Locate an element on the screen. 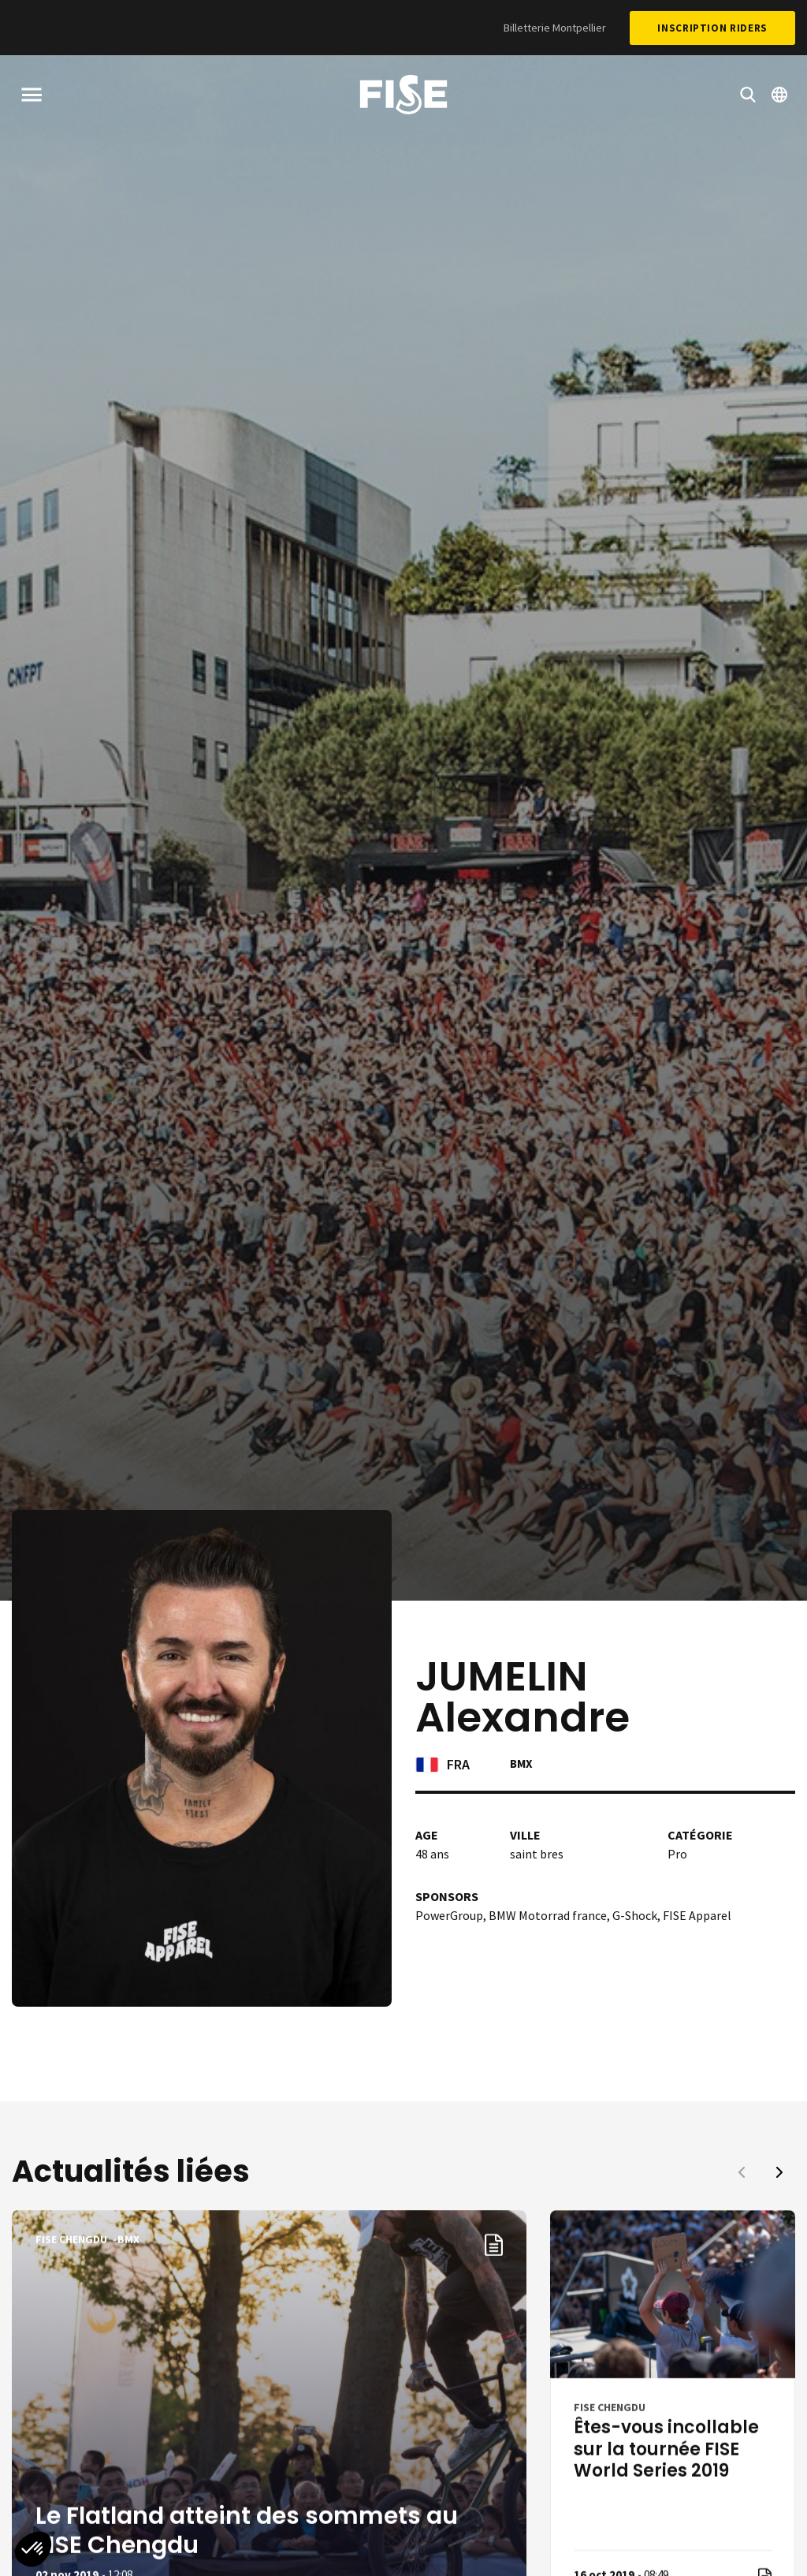  Billetterie Montpellier is located at coordinates (555, 28).